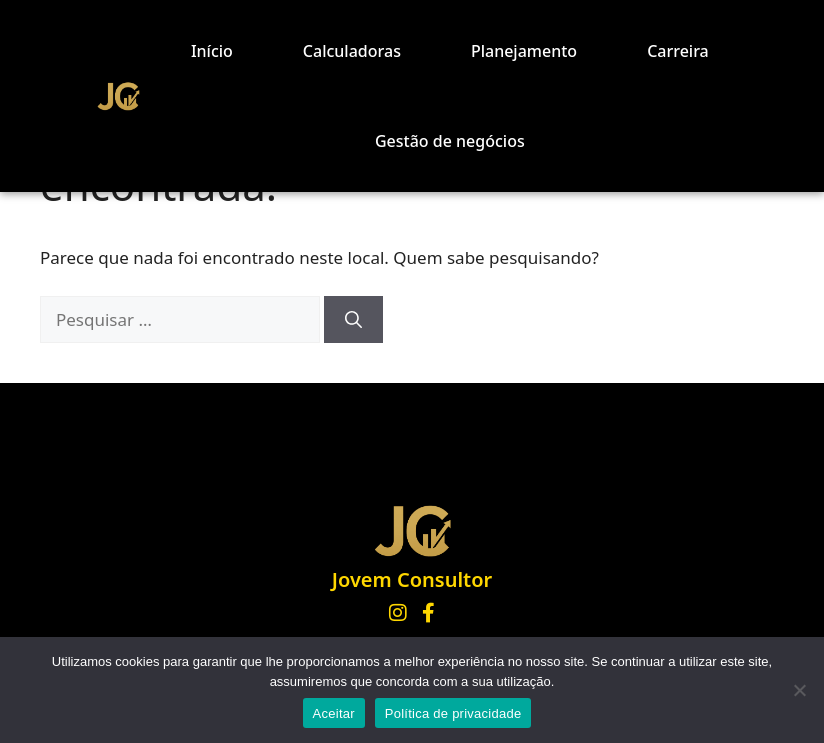 This screenshot has width=824, height=743. What do you see at coordinates (799, 690) in the screenshot?
I see `[No]` at bounding box center [799, 690].